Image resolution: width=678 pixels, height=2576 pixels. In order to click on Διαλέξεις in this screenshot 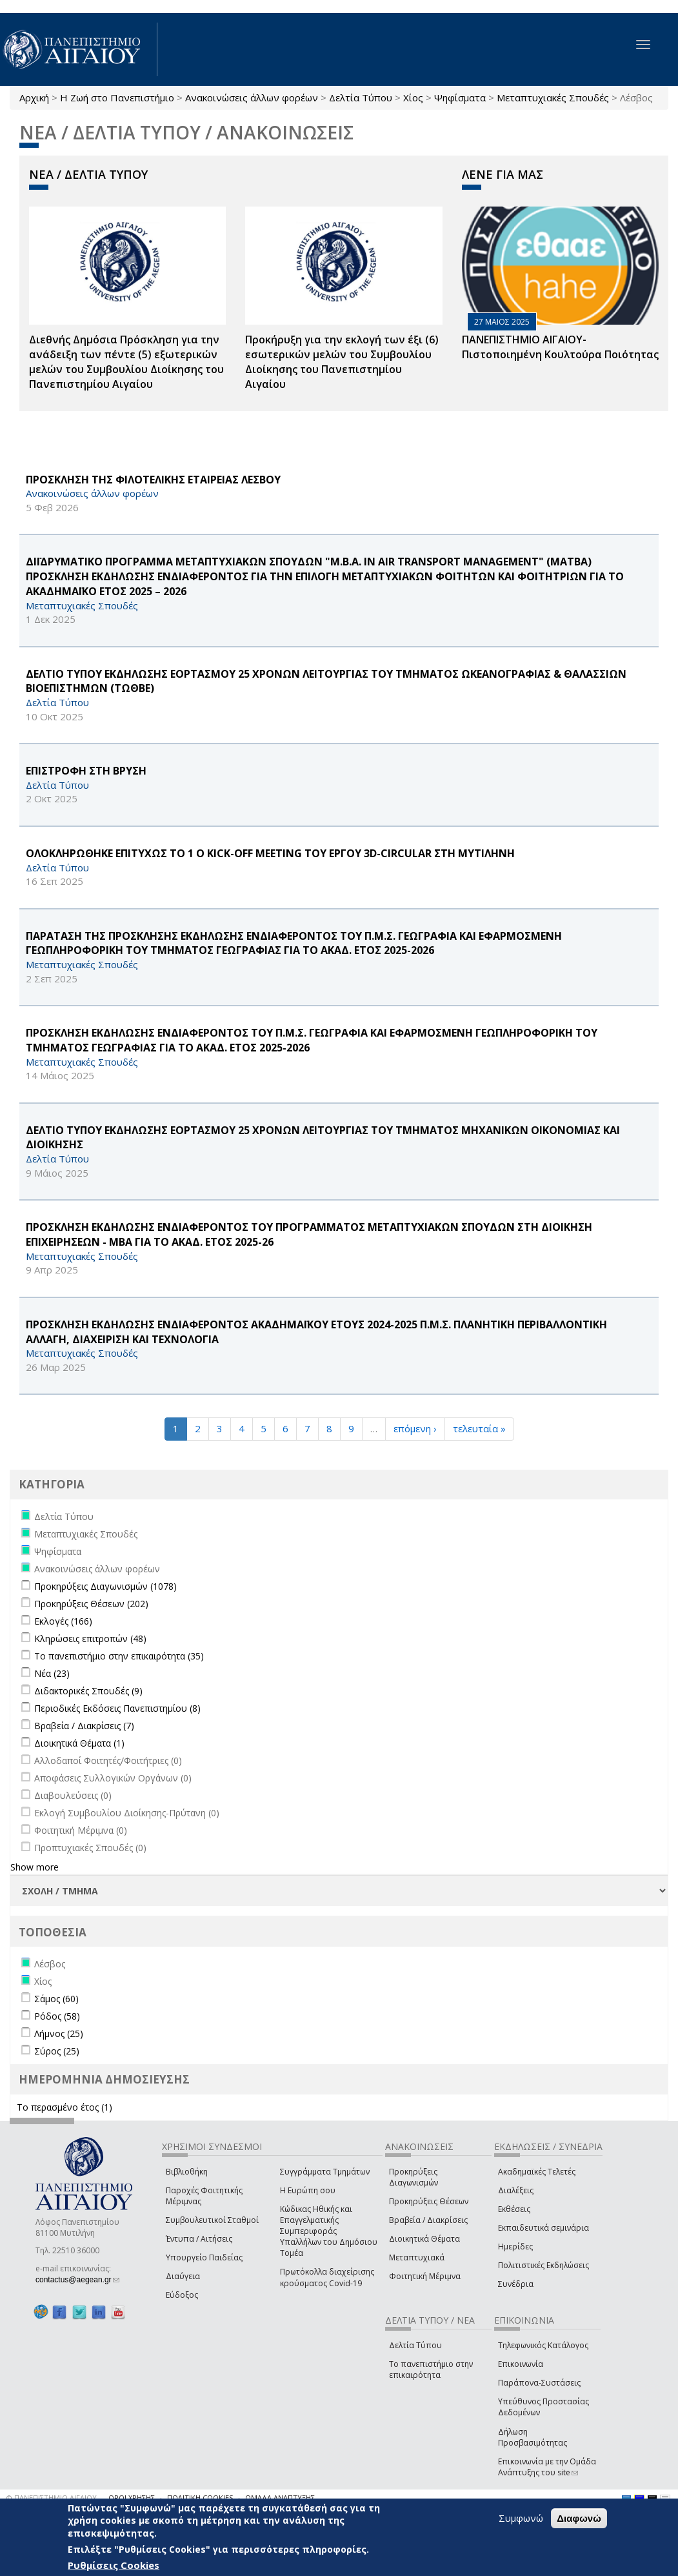, I will do `click(515, 2190)`.